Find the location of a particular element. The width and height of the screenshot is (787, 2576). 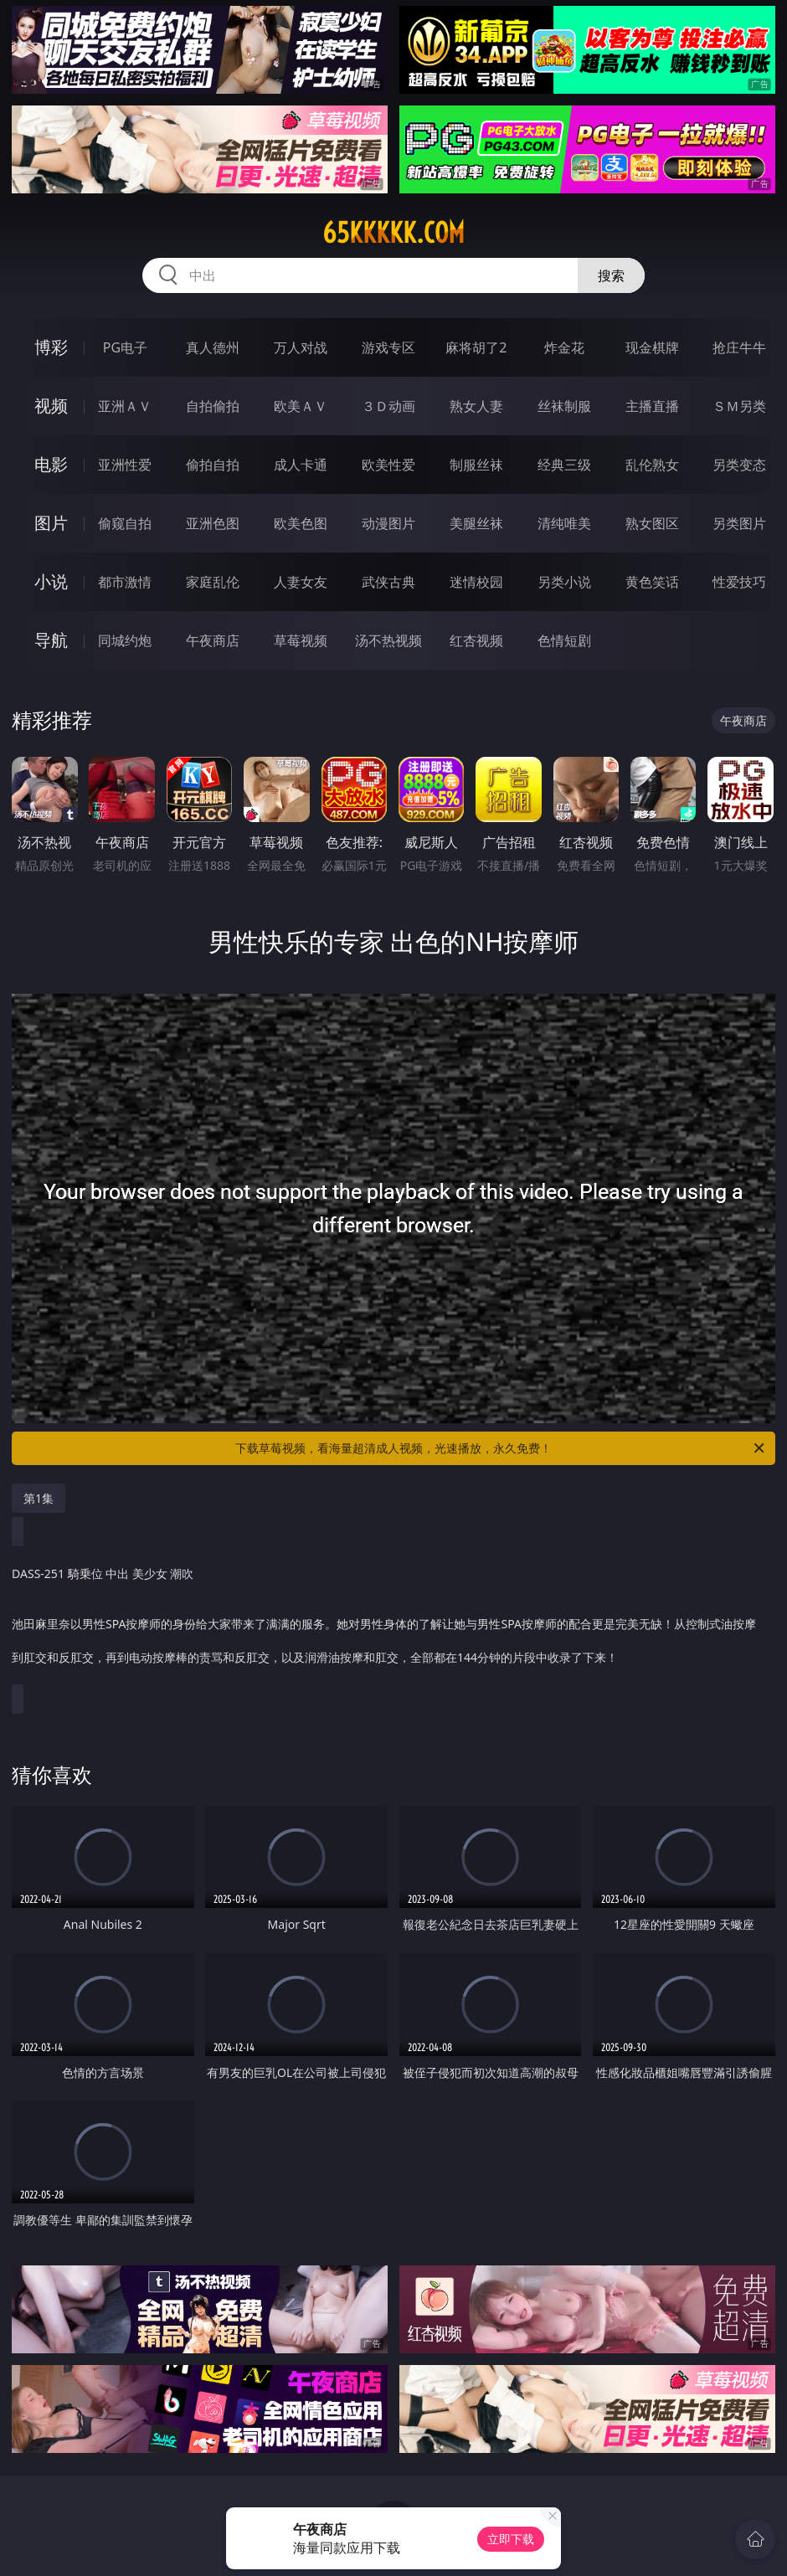

性爱技巧 is located at coordinates (739, 582).